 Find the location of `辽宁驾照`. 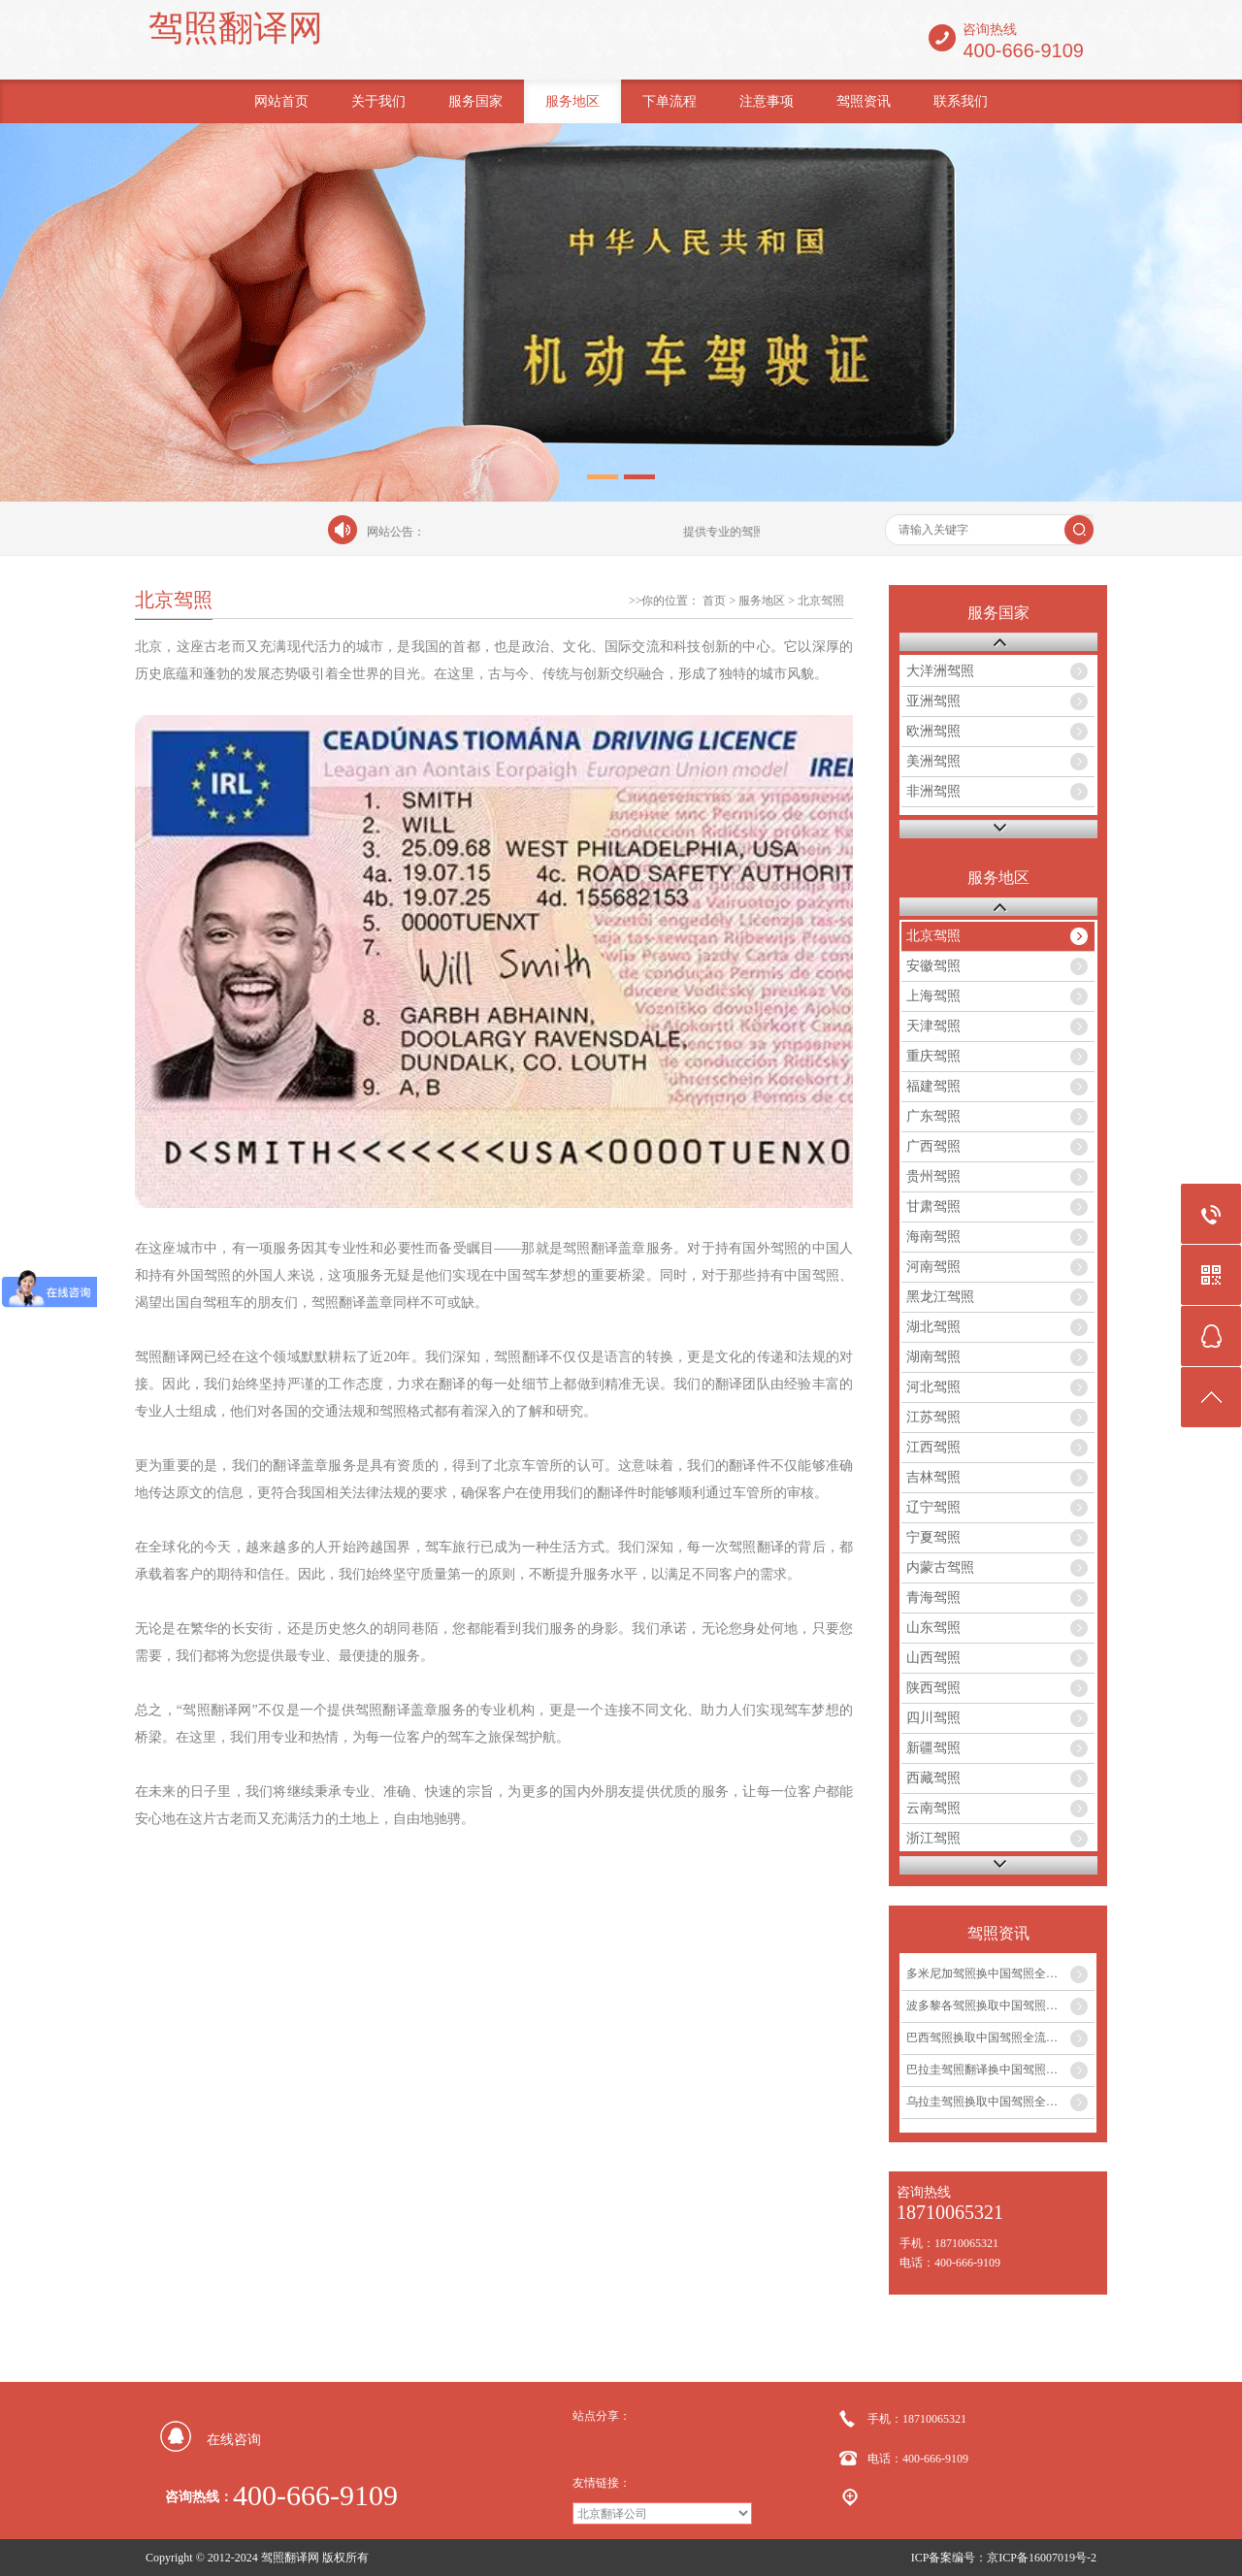

辽宁驾照 is located at coordinates (933, 1507).